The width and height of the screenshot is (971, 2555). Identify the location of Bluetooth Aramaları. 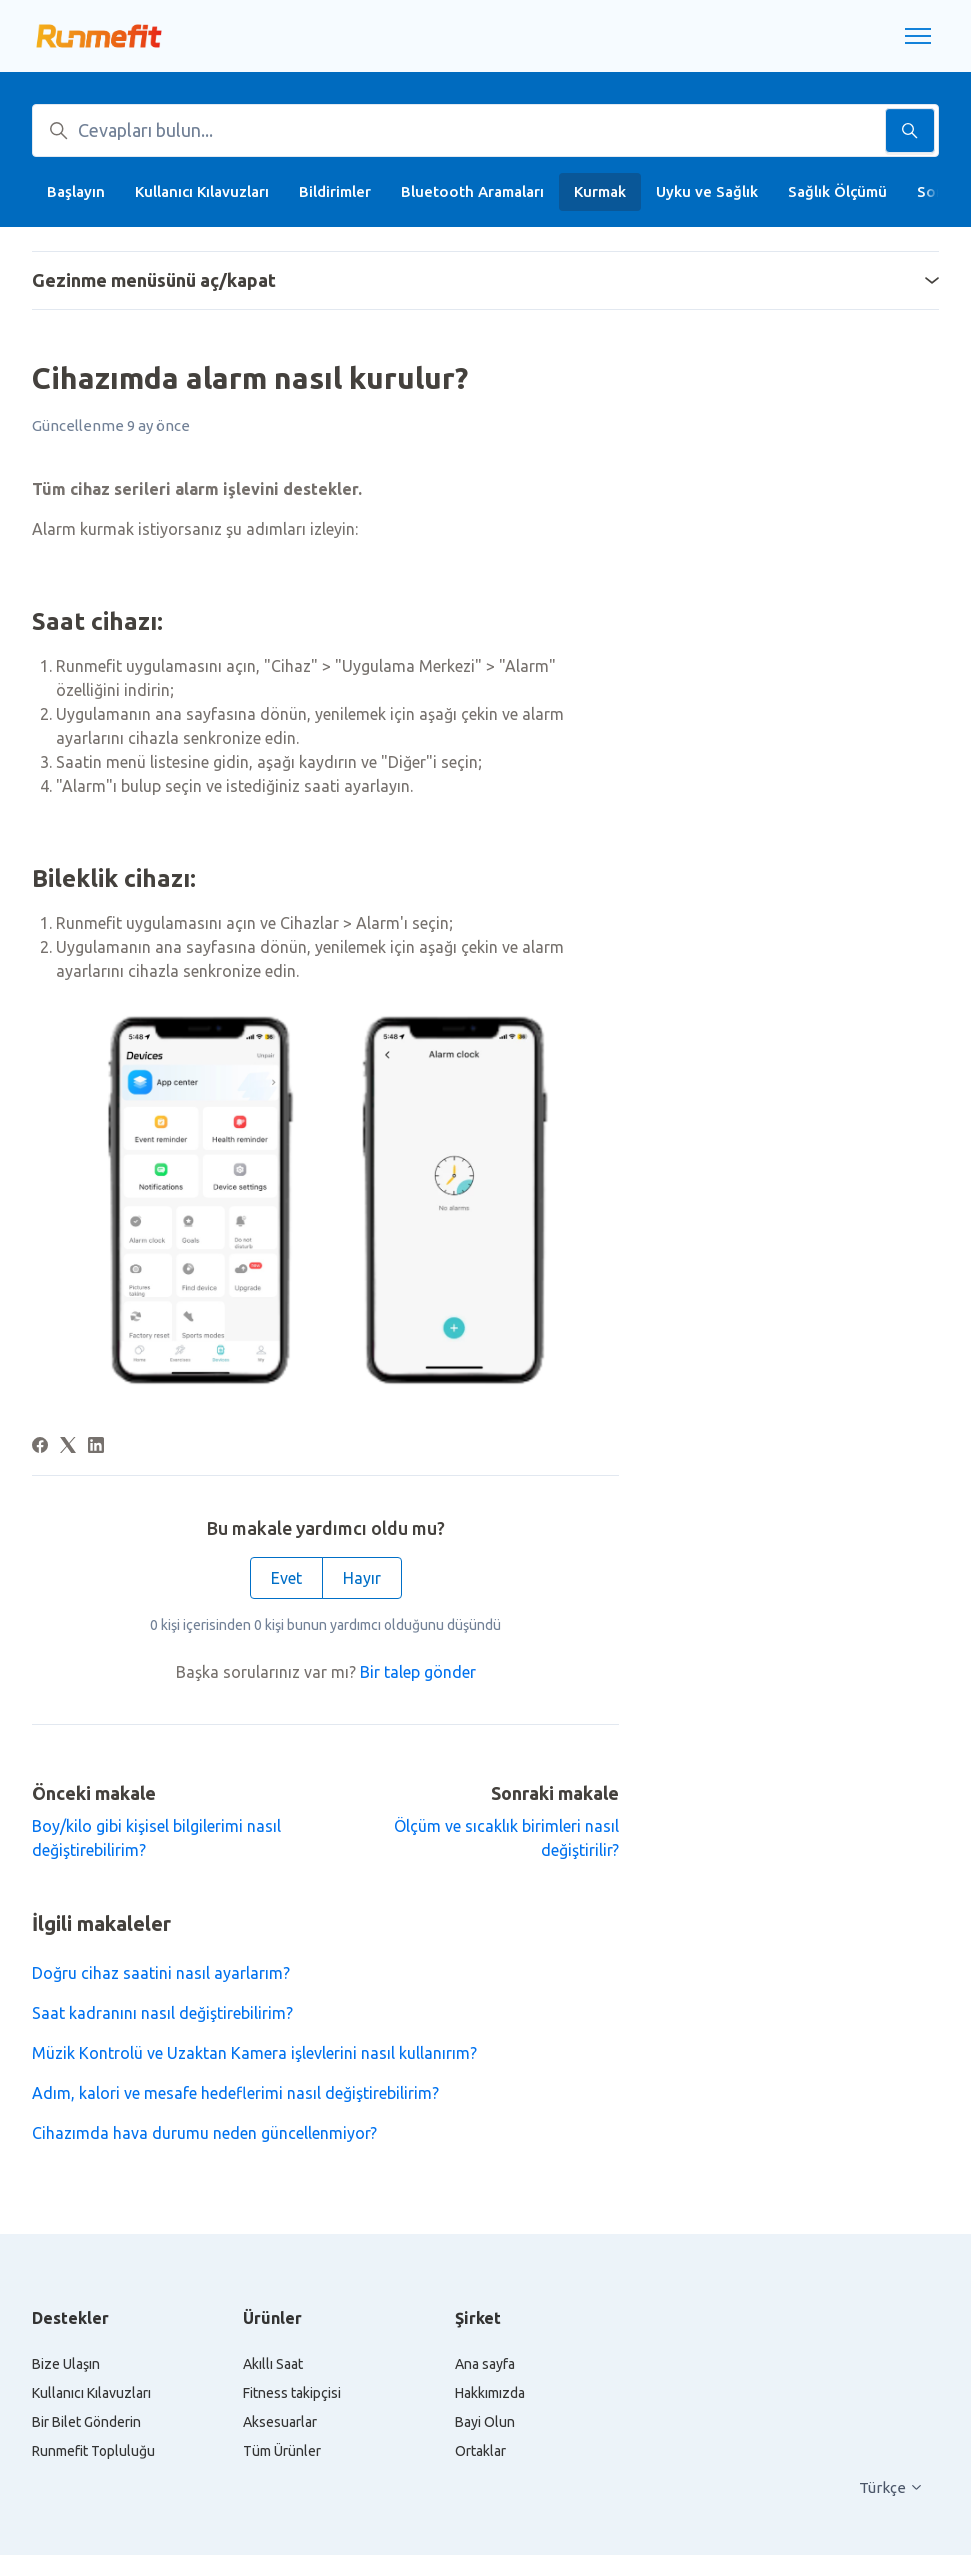
(472, 191).